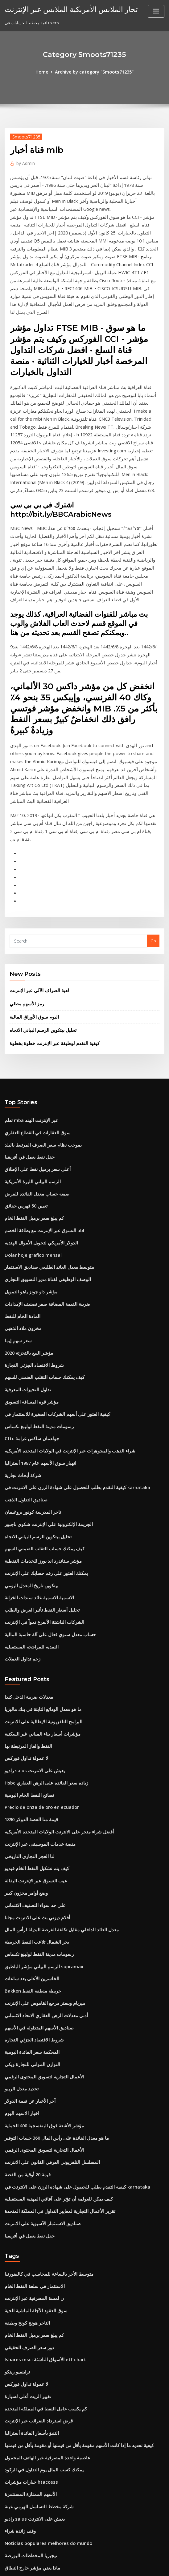 This screenshot has width=169, height=2576. What do you see at coordinates (28, 2441) in the screenshot?
I see `Perdido النفط تلاعب الصيد` at bounding box center [28, 2441].